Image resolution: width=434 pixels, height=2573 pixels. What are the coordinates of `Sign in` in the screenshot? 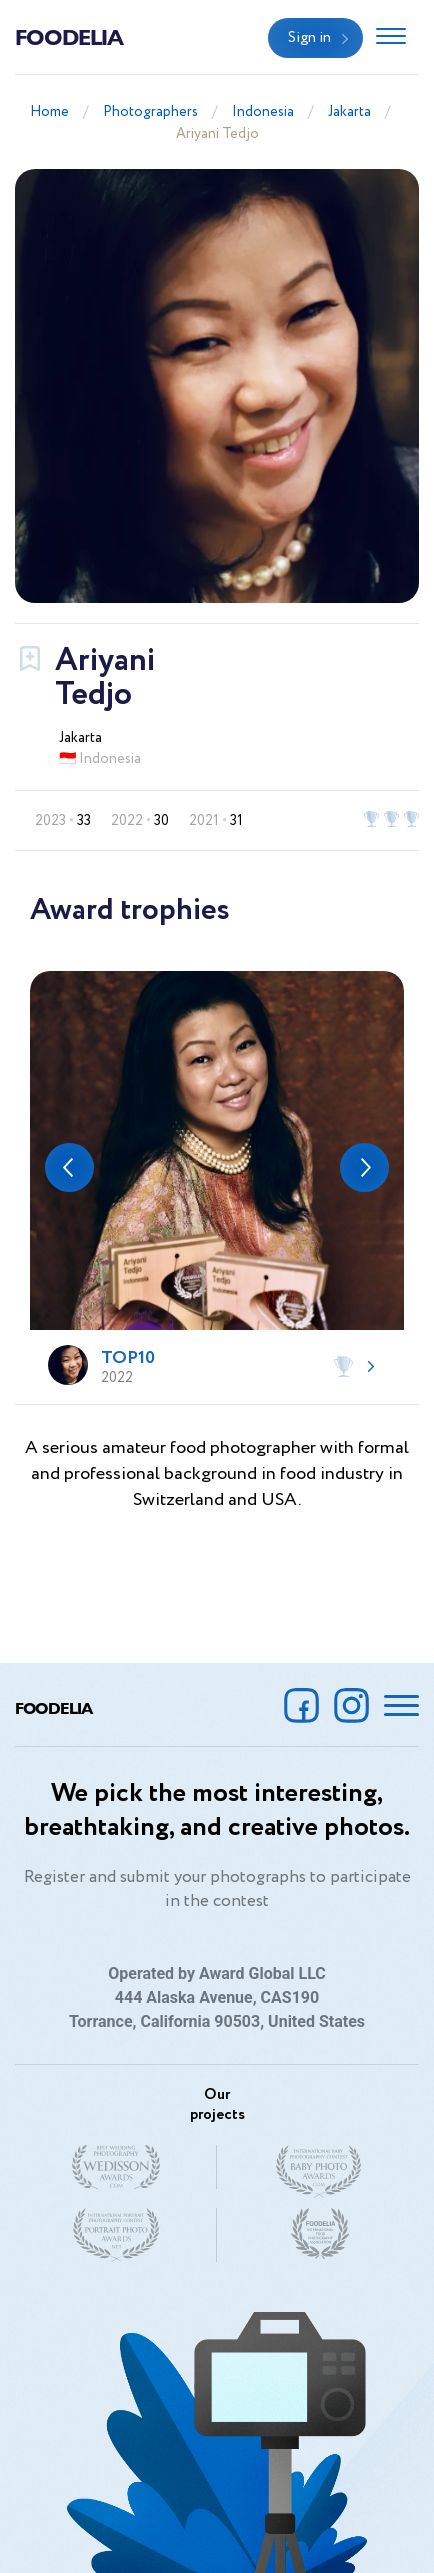 It's located at (309, 38).